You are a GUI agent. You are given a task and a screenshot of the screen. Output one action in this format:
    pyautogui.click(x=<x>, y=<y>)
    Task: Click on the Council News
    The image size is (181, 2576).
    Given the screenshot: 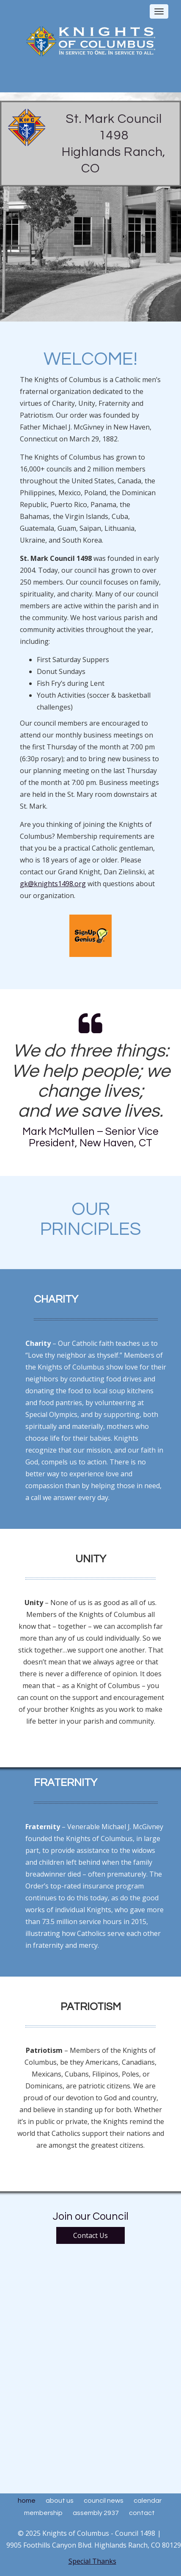 What is the action you would take?
    pyautogui.click(x=103, y=2500)
    